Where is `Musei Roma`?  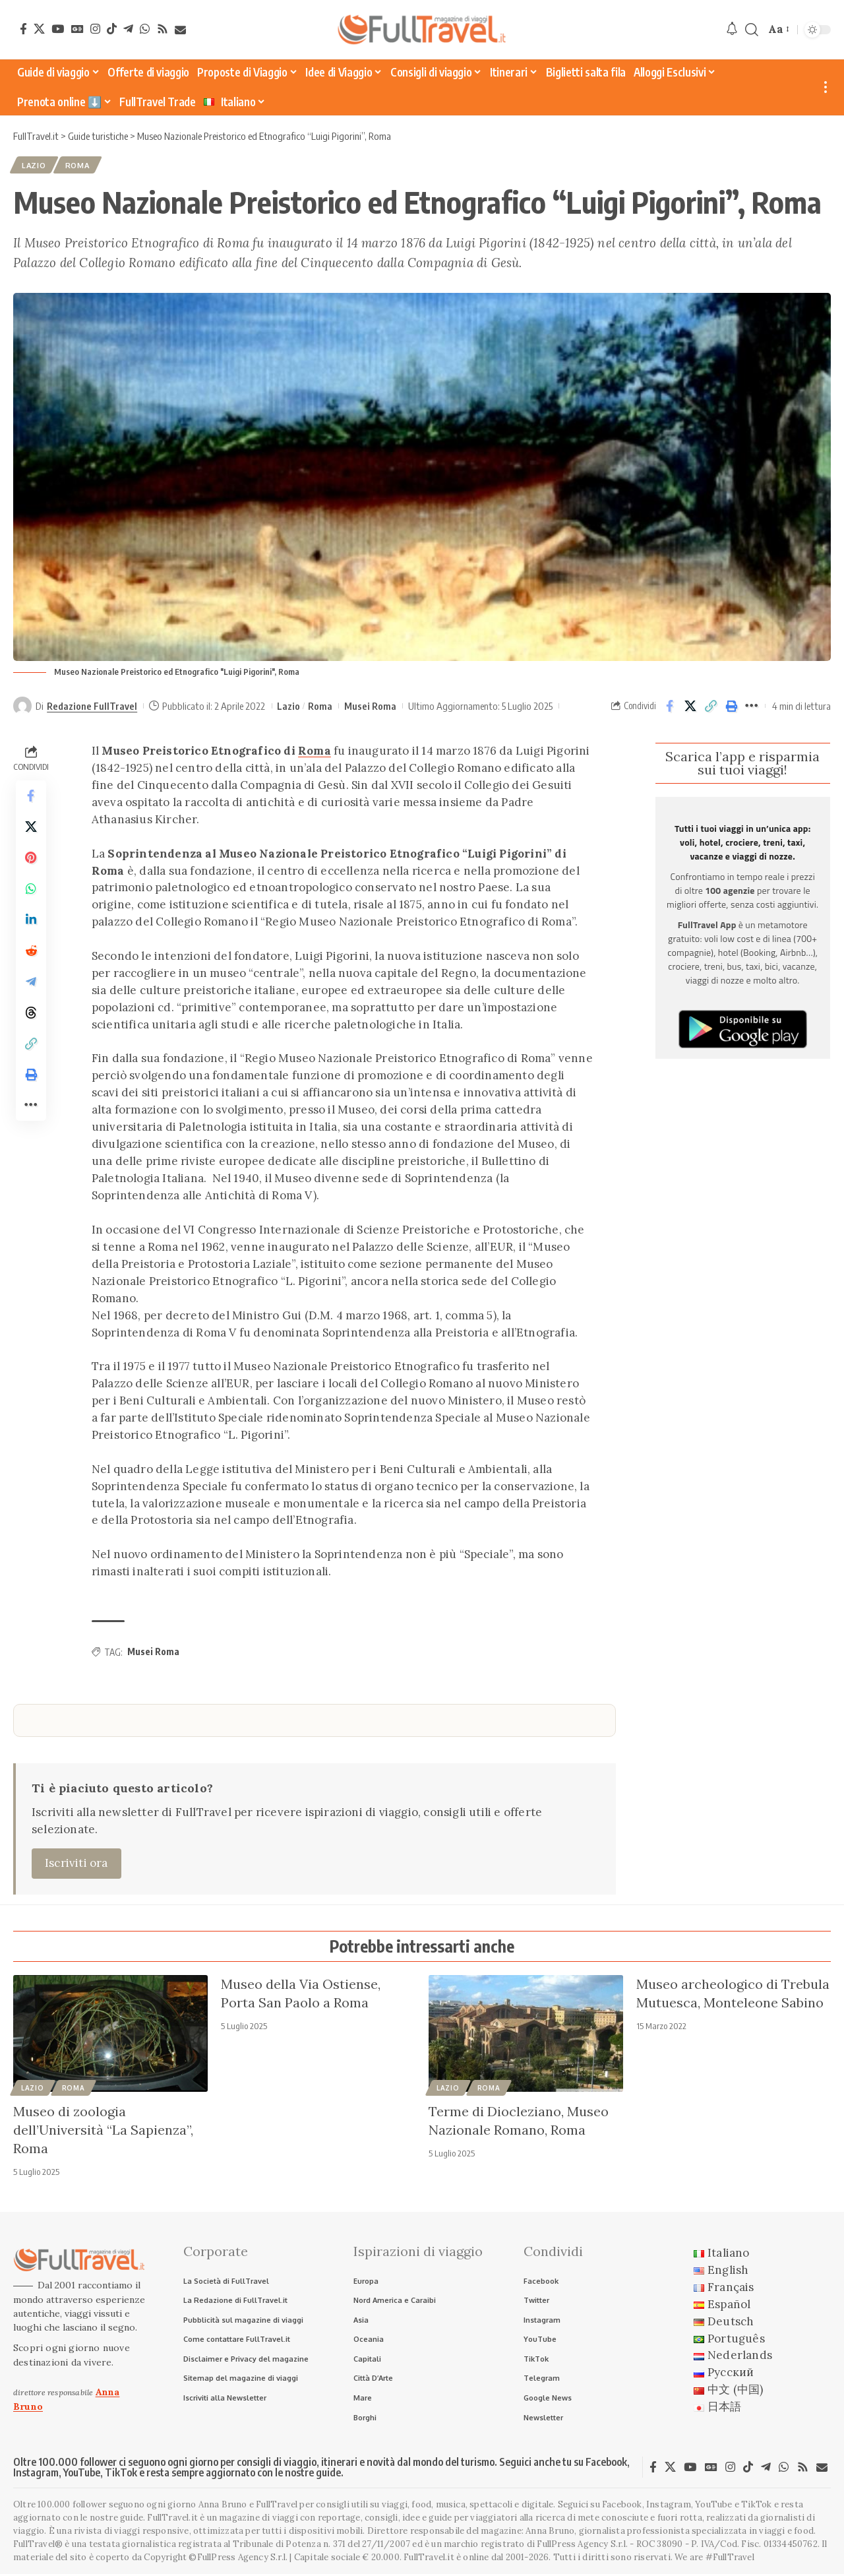
Musei Roma is located at coordinates (370, 706).